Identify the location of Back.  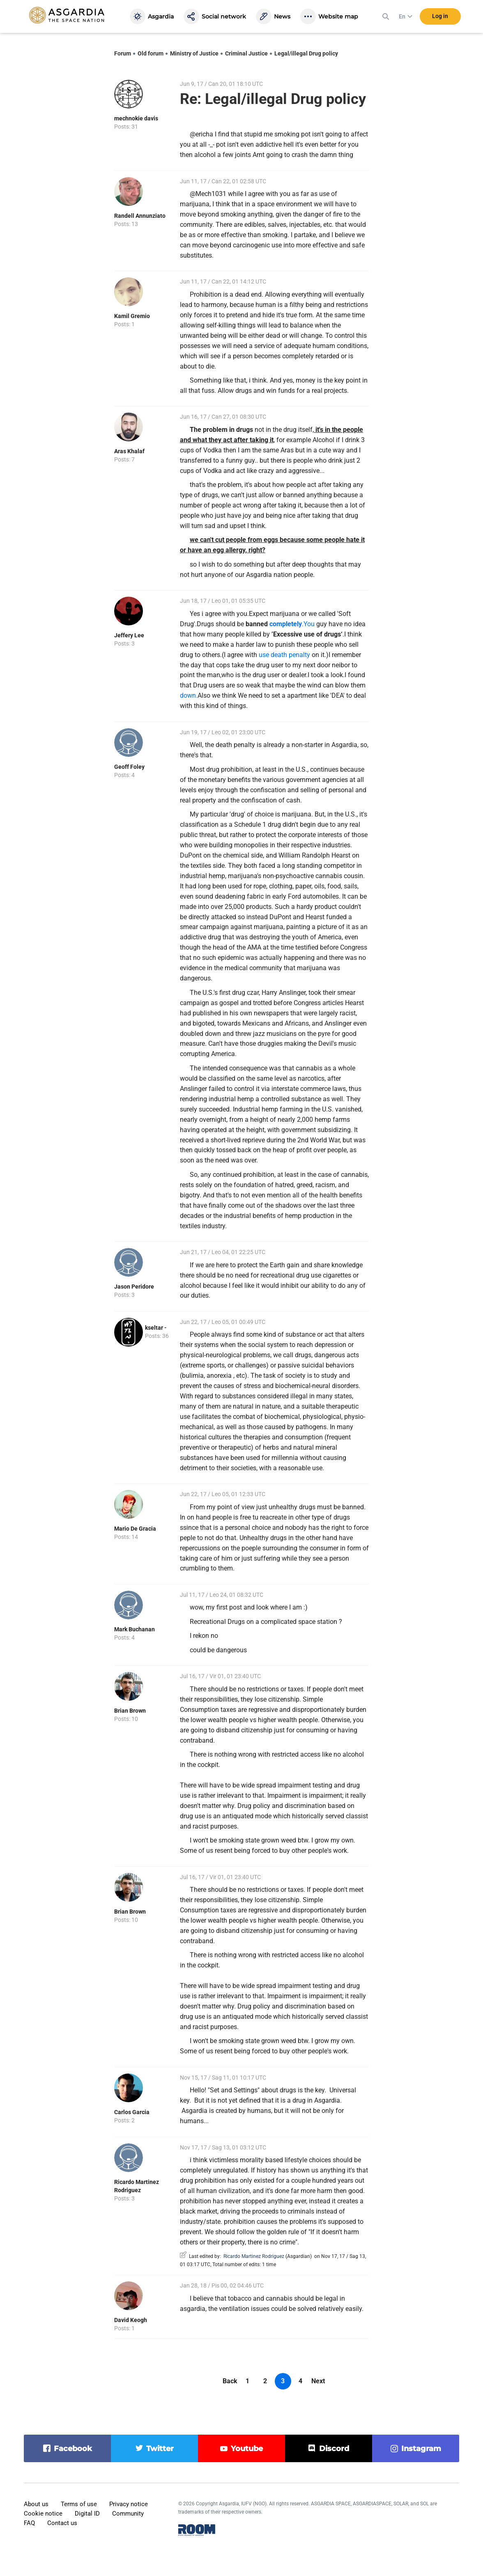
(230, 2381).